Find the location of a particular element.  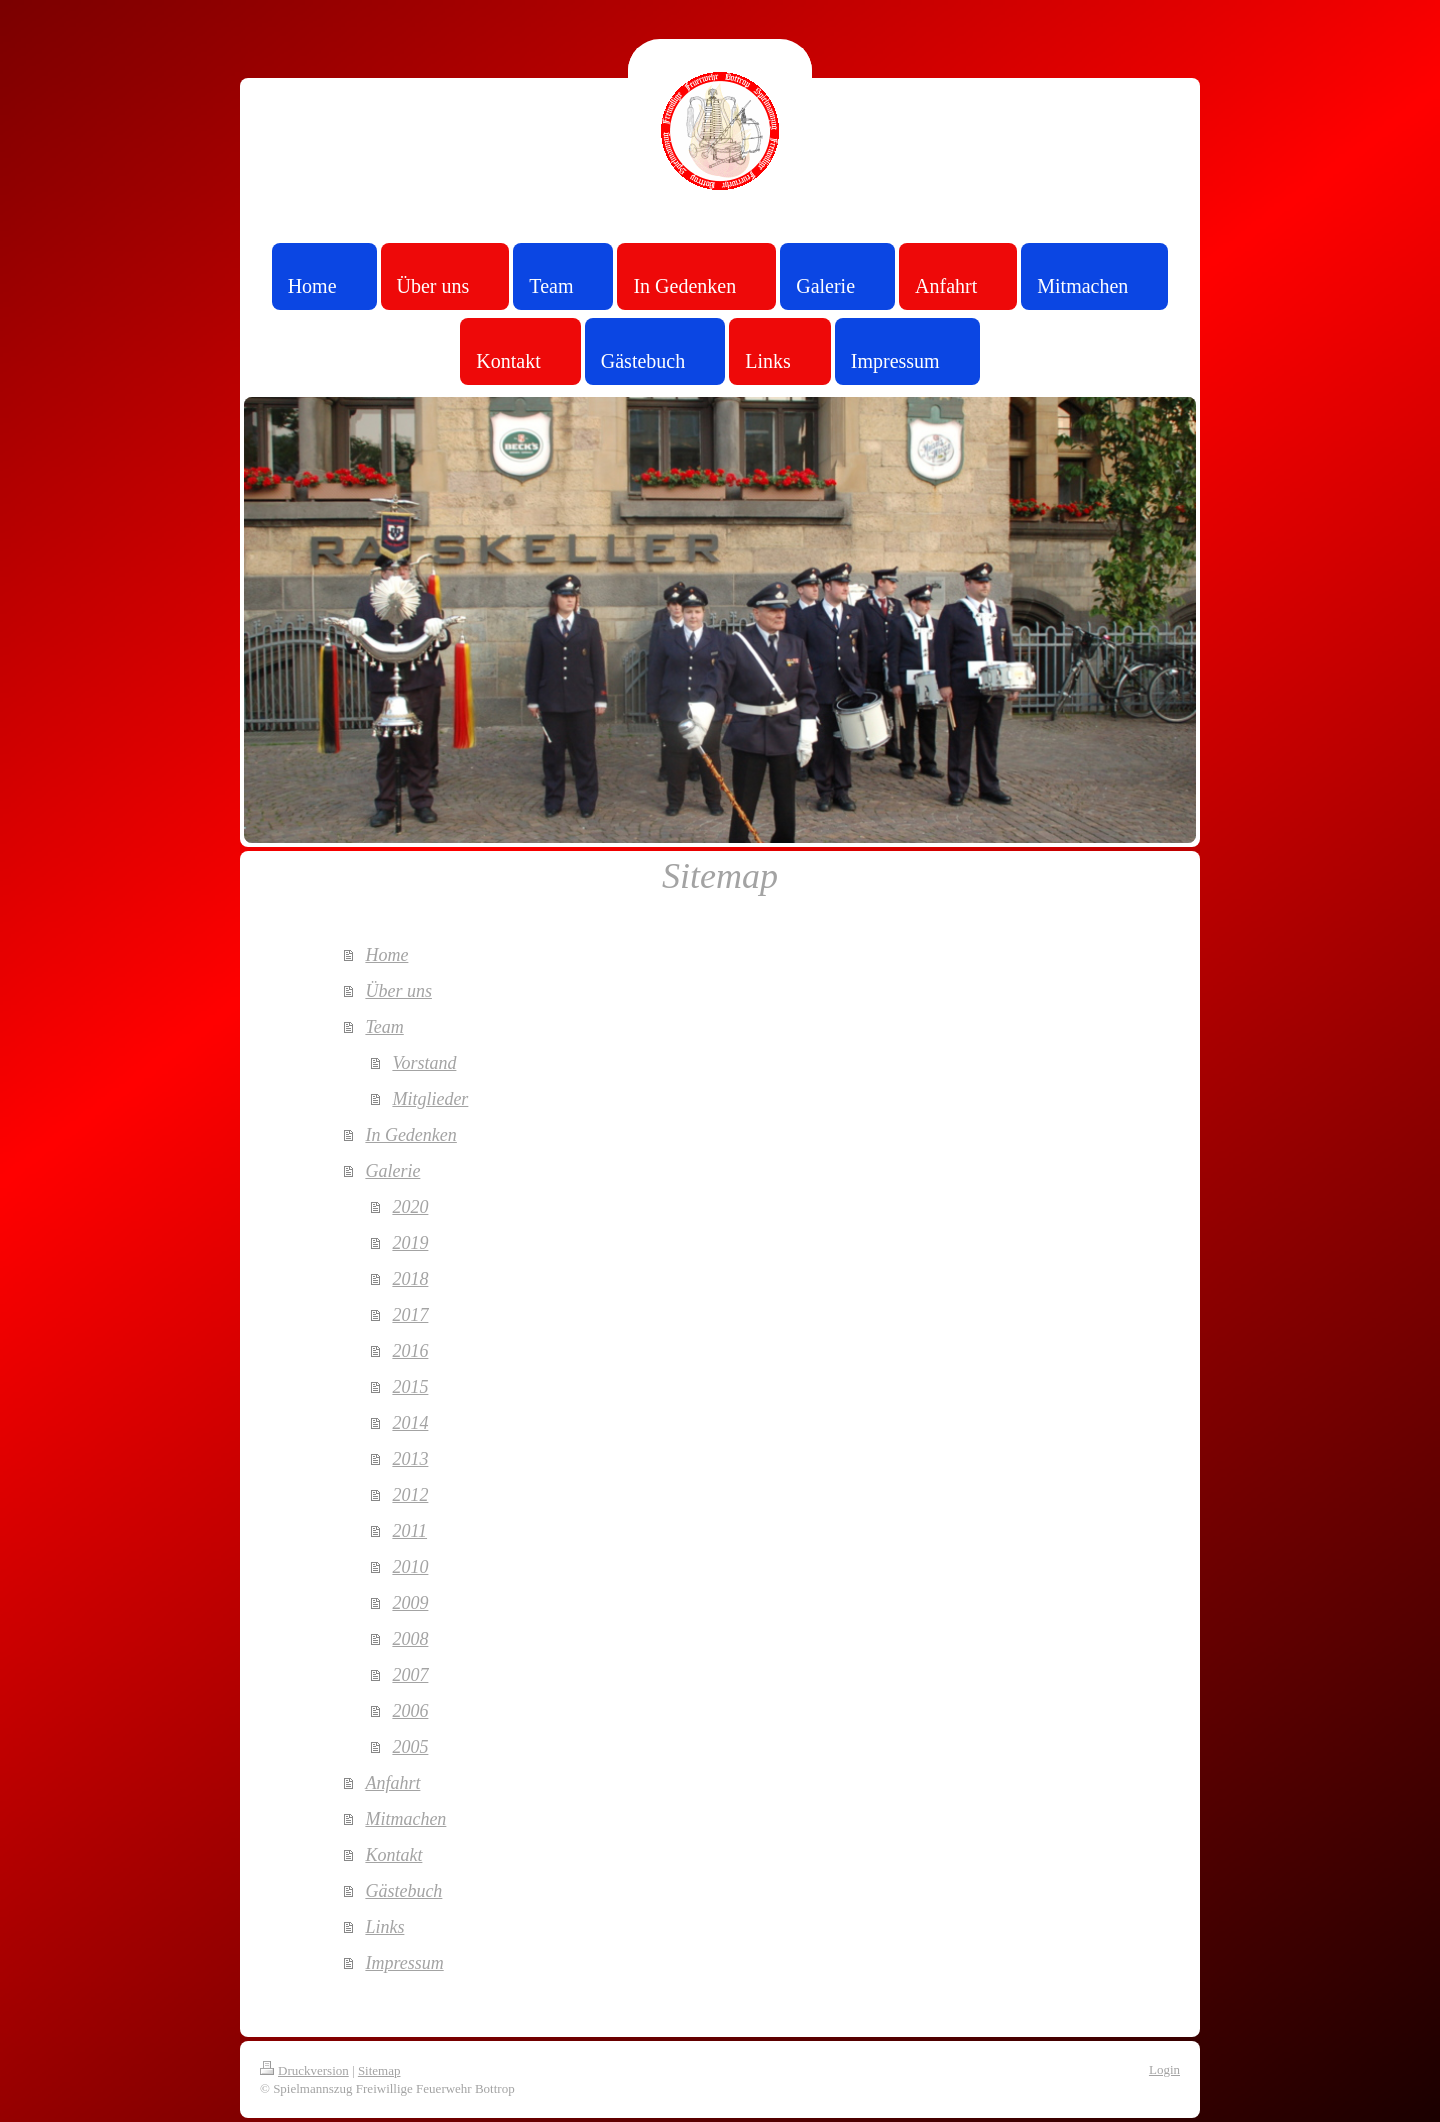

In Gedenken is located at coordinates (410, 1135).